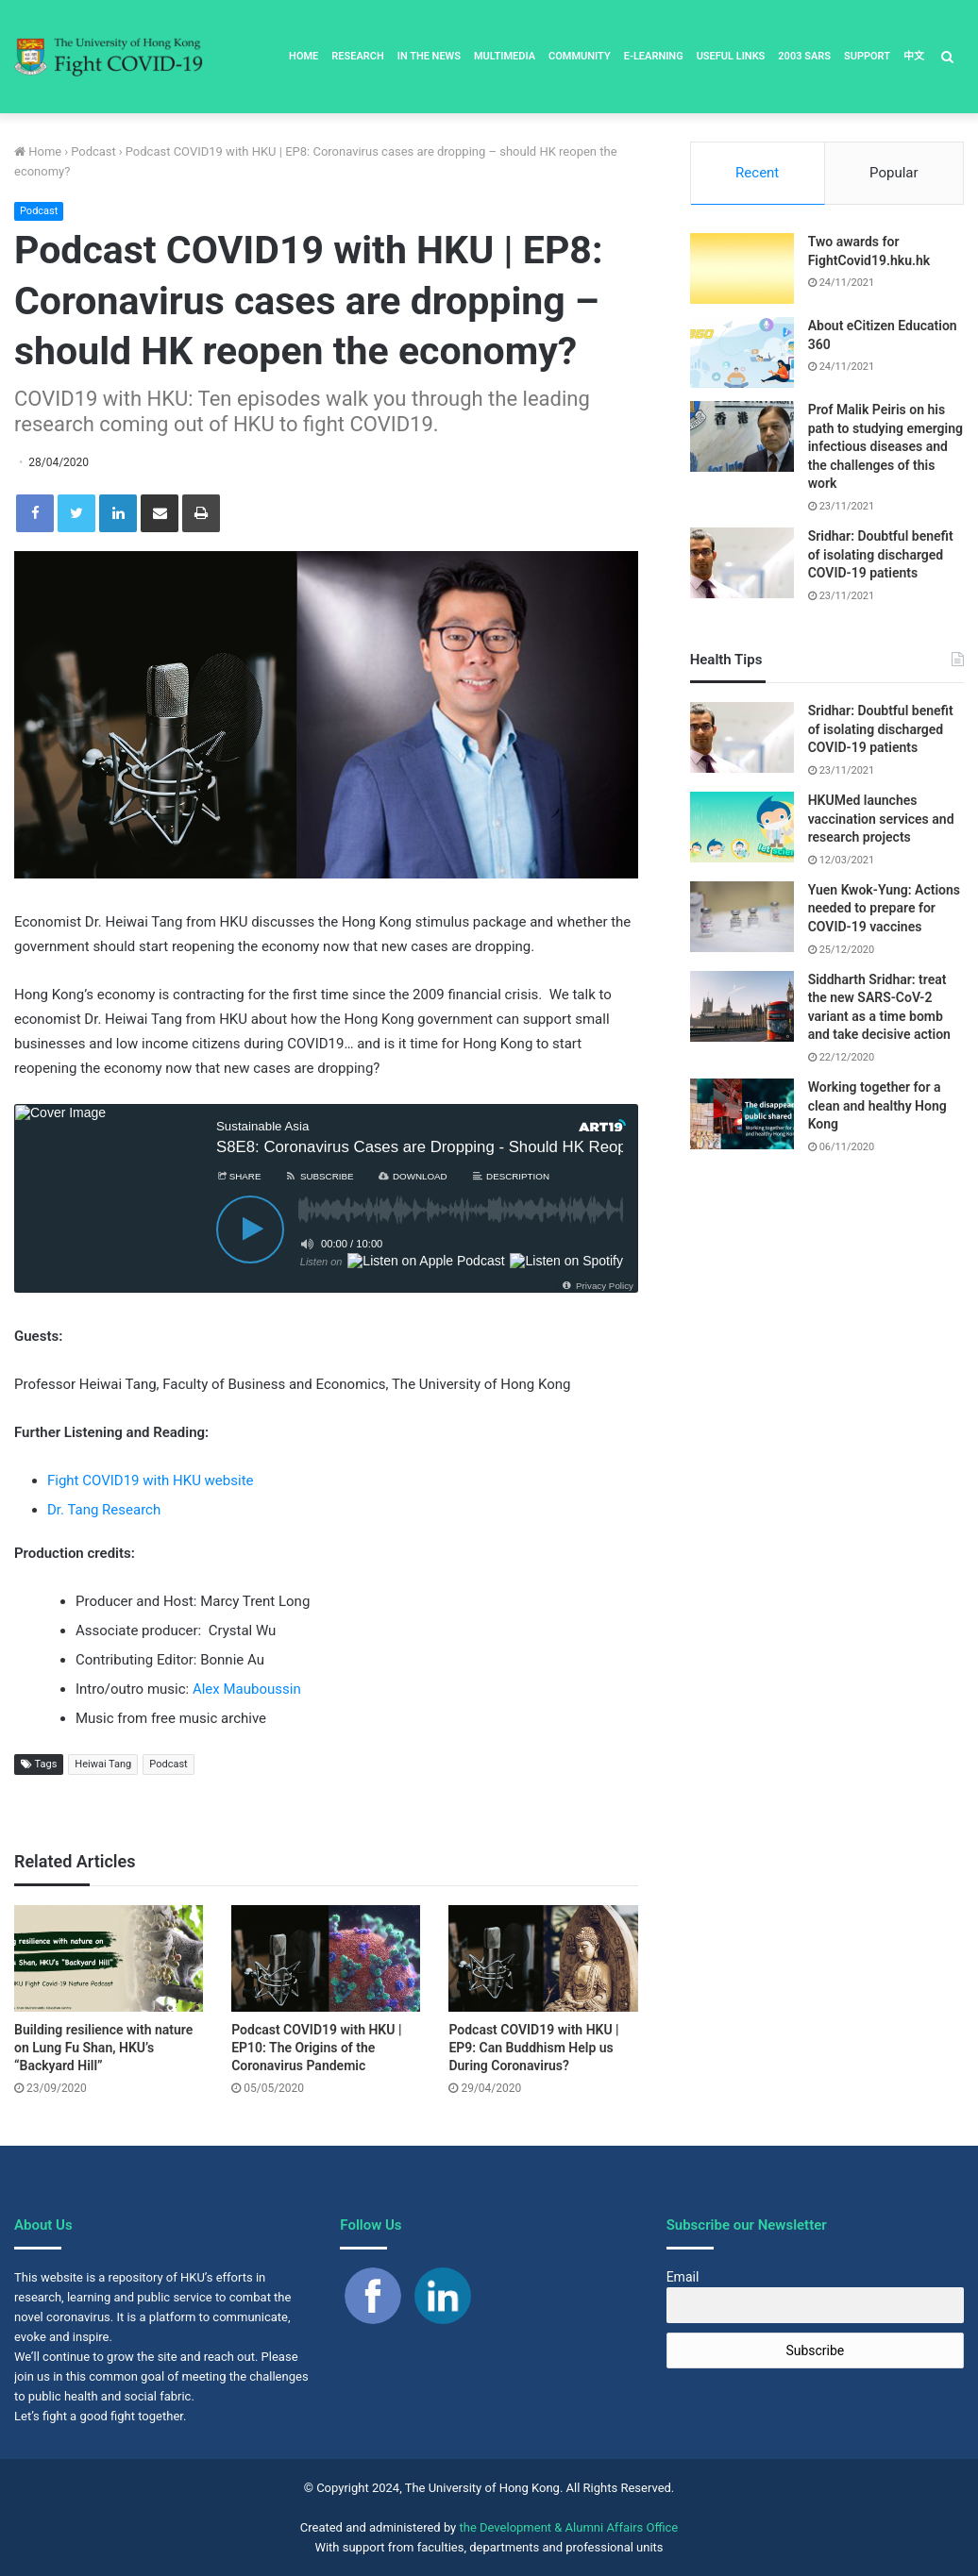  I want to click on [Working together for a clean and healthy Hong Kong], so click(742, 1114).